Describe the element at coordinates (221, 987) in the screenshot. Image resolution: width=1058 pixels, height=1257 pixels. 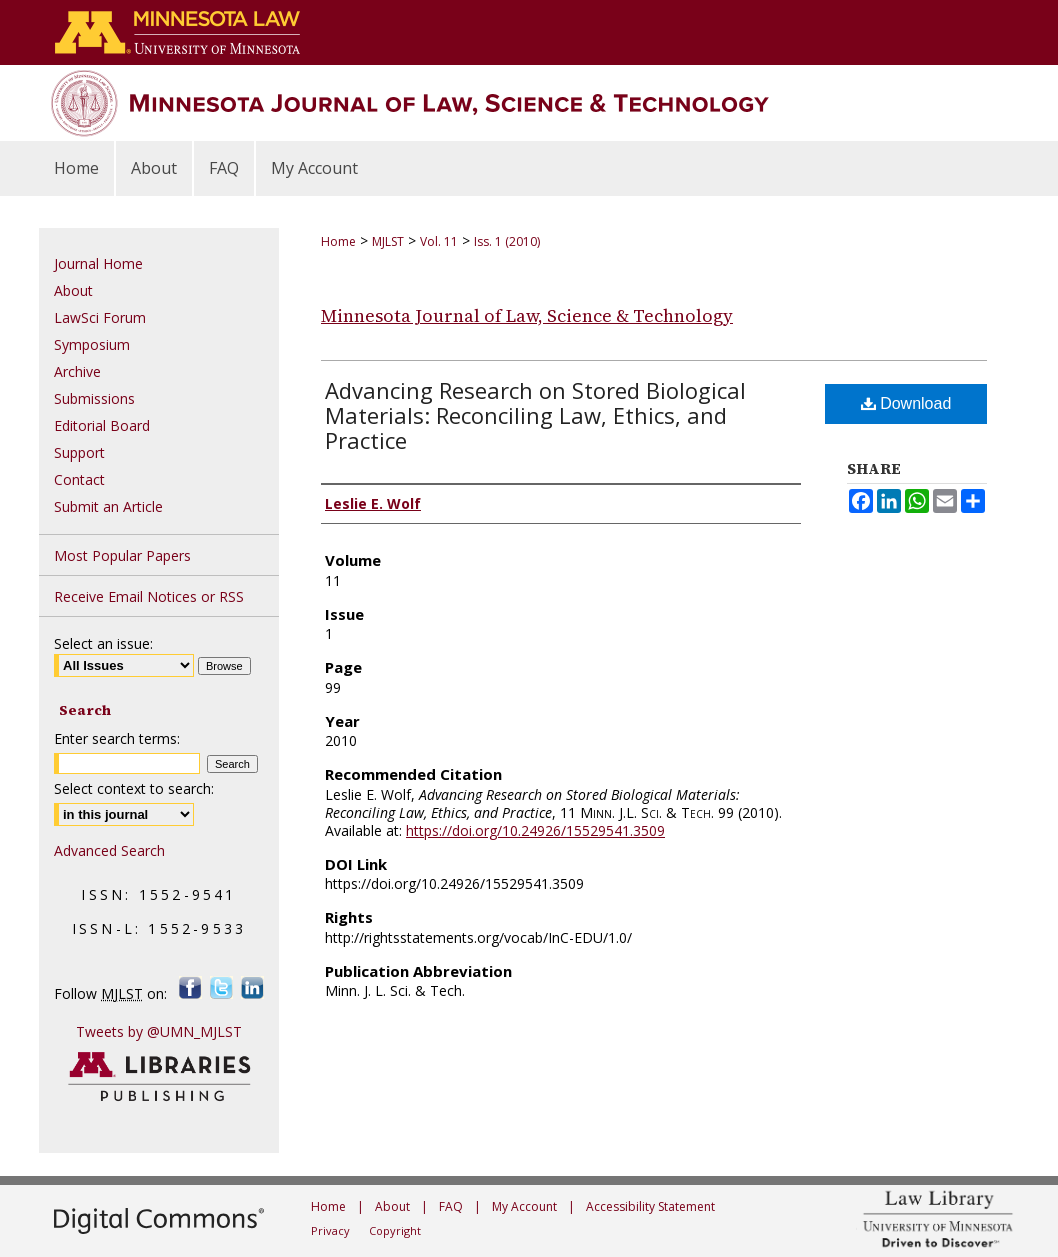
I see `Twitter` at that location.